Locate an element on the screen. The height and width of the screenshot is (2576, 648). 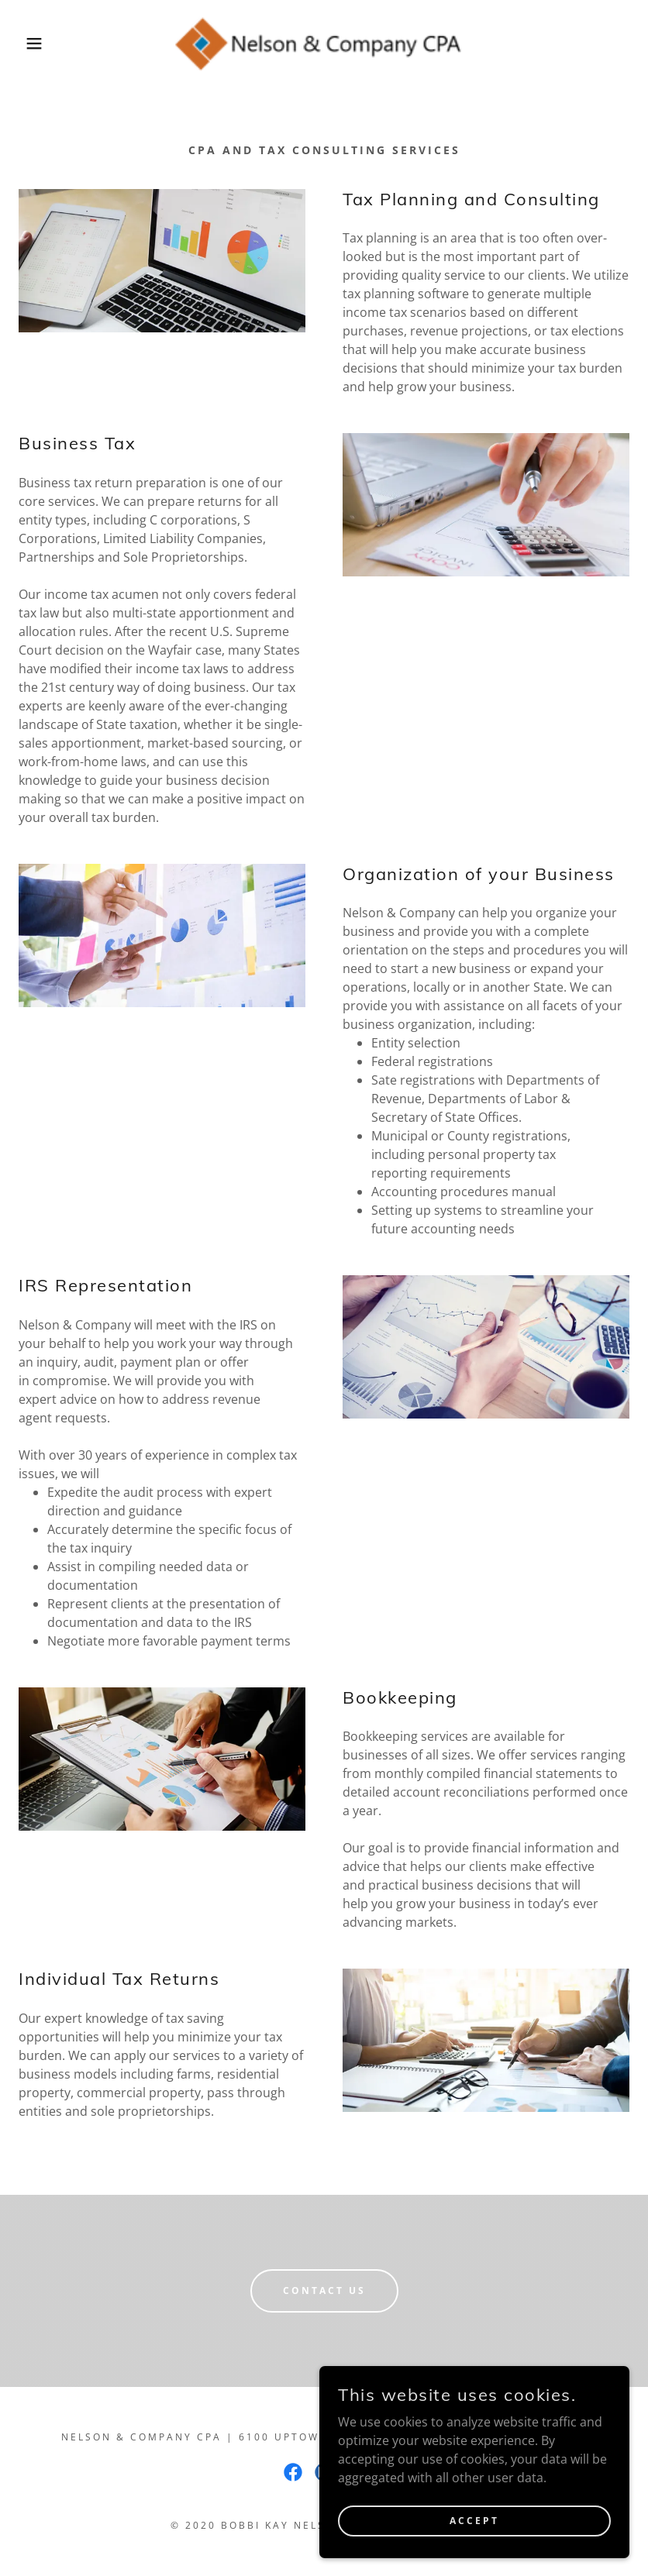
[link] is located at coordinates (324, 43).